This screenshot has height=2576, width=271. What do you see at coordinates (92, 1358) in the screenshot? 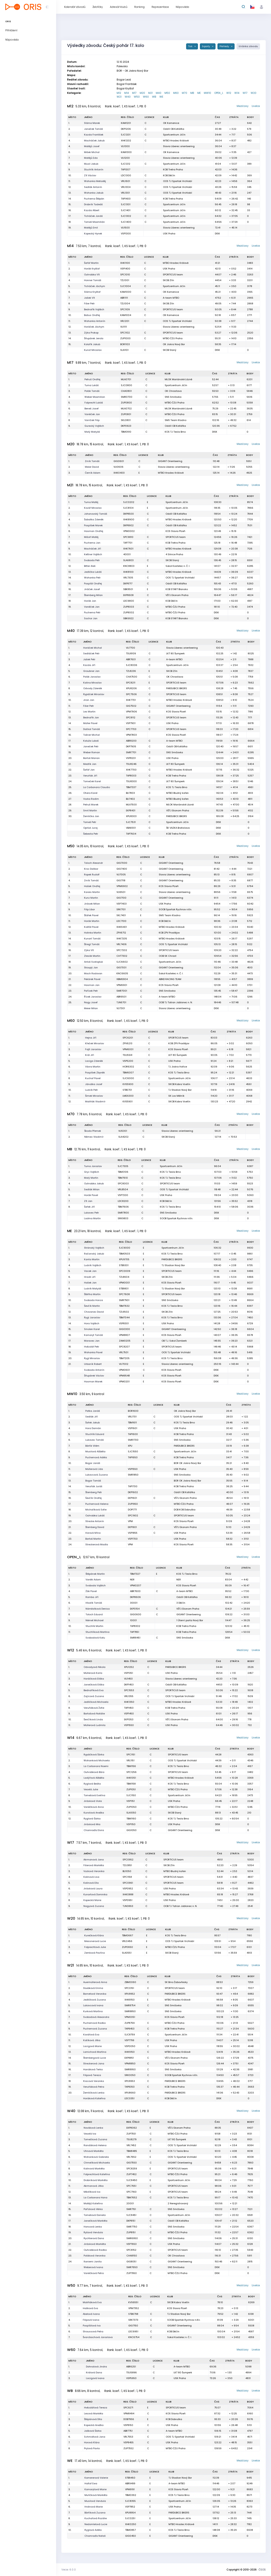
I see `Rygl Miroslav` at bounding box center [92, 1358].